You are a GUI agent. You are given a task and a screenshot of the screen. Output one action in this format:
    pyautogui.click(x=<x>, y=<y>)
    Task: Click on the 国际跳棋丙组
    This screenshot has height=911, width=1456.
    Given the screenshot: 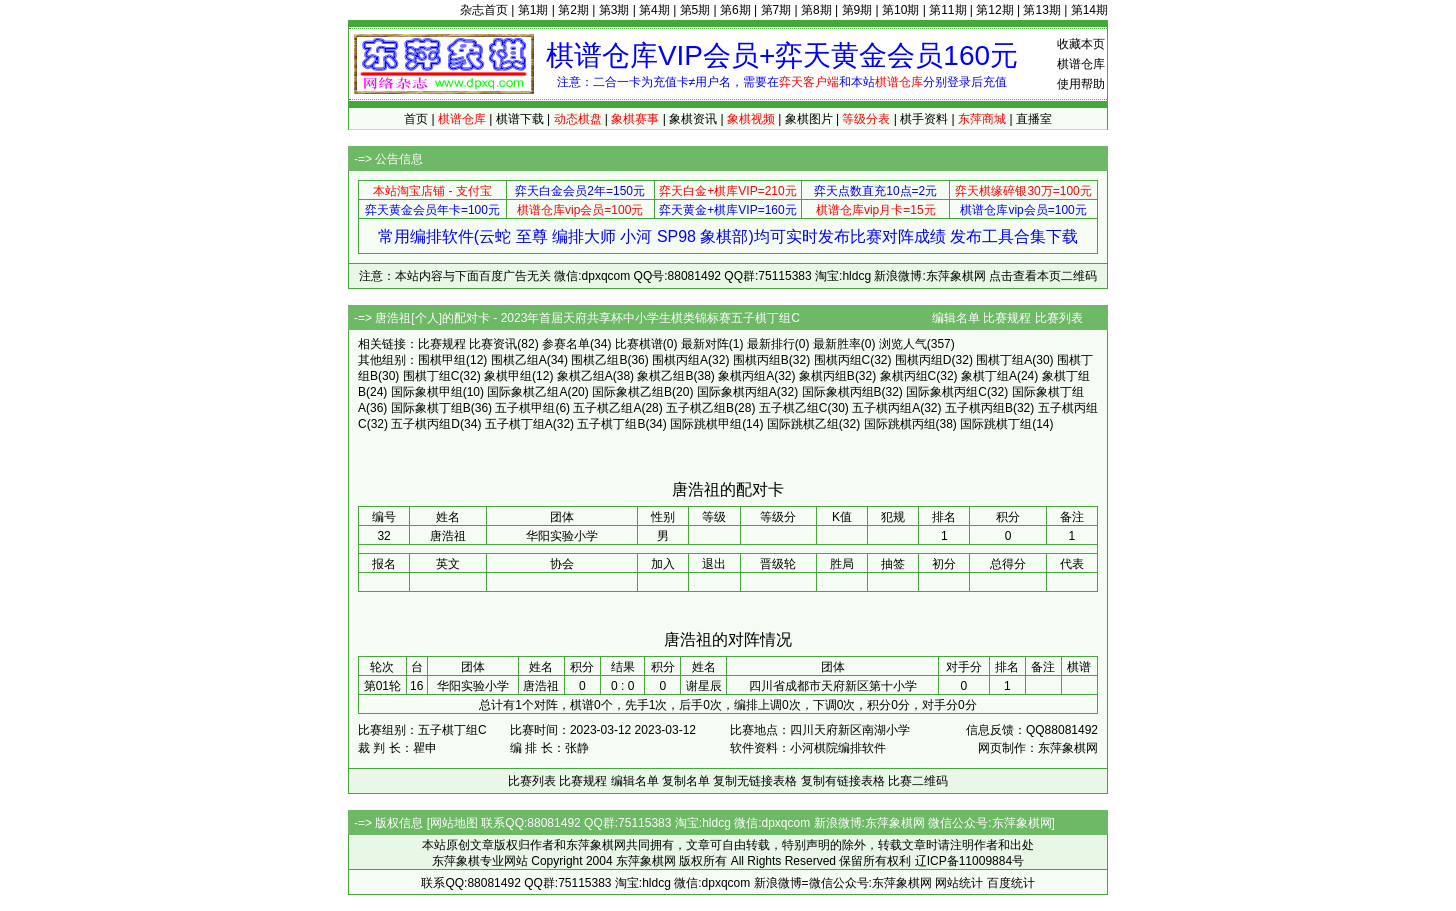 What is the action you would take?
    pyautogui.click(x=900, y=424)
    